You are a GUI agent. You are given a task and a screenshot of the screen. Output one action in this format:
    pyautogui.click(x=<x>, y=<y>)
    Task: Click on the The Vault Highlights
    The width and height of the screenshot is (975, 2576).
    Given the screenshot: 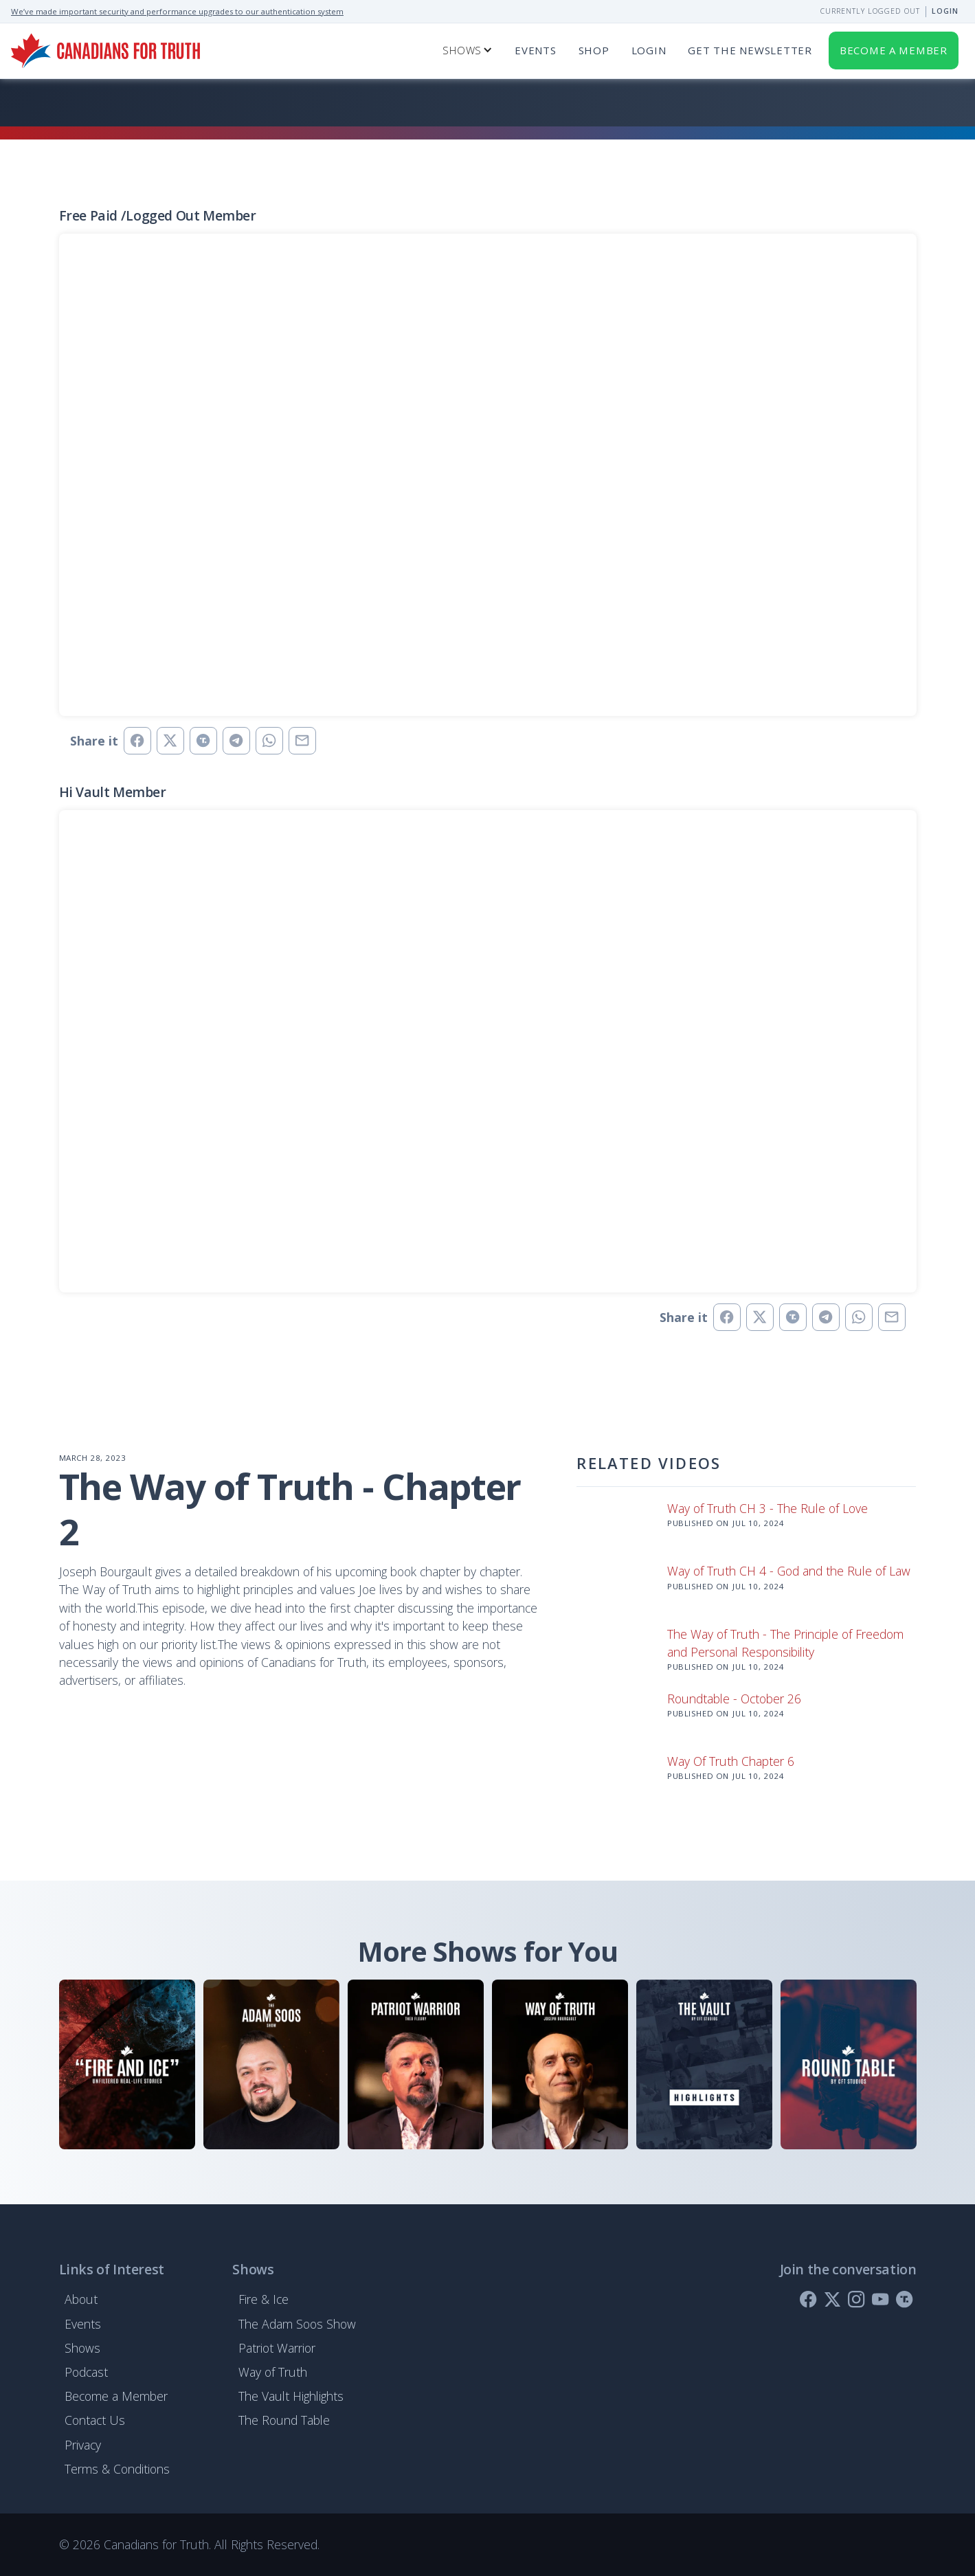 What is the action you would take?
    pyautogui.click(x=291, y=2396)
    